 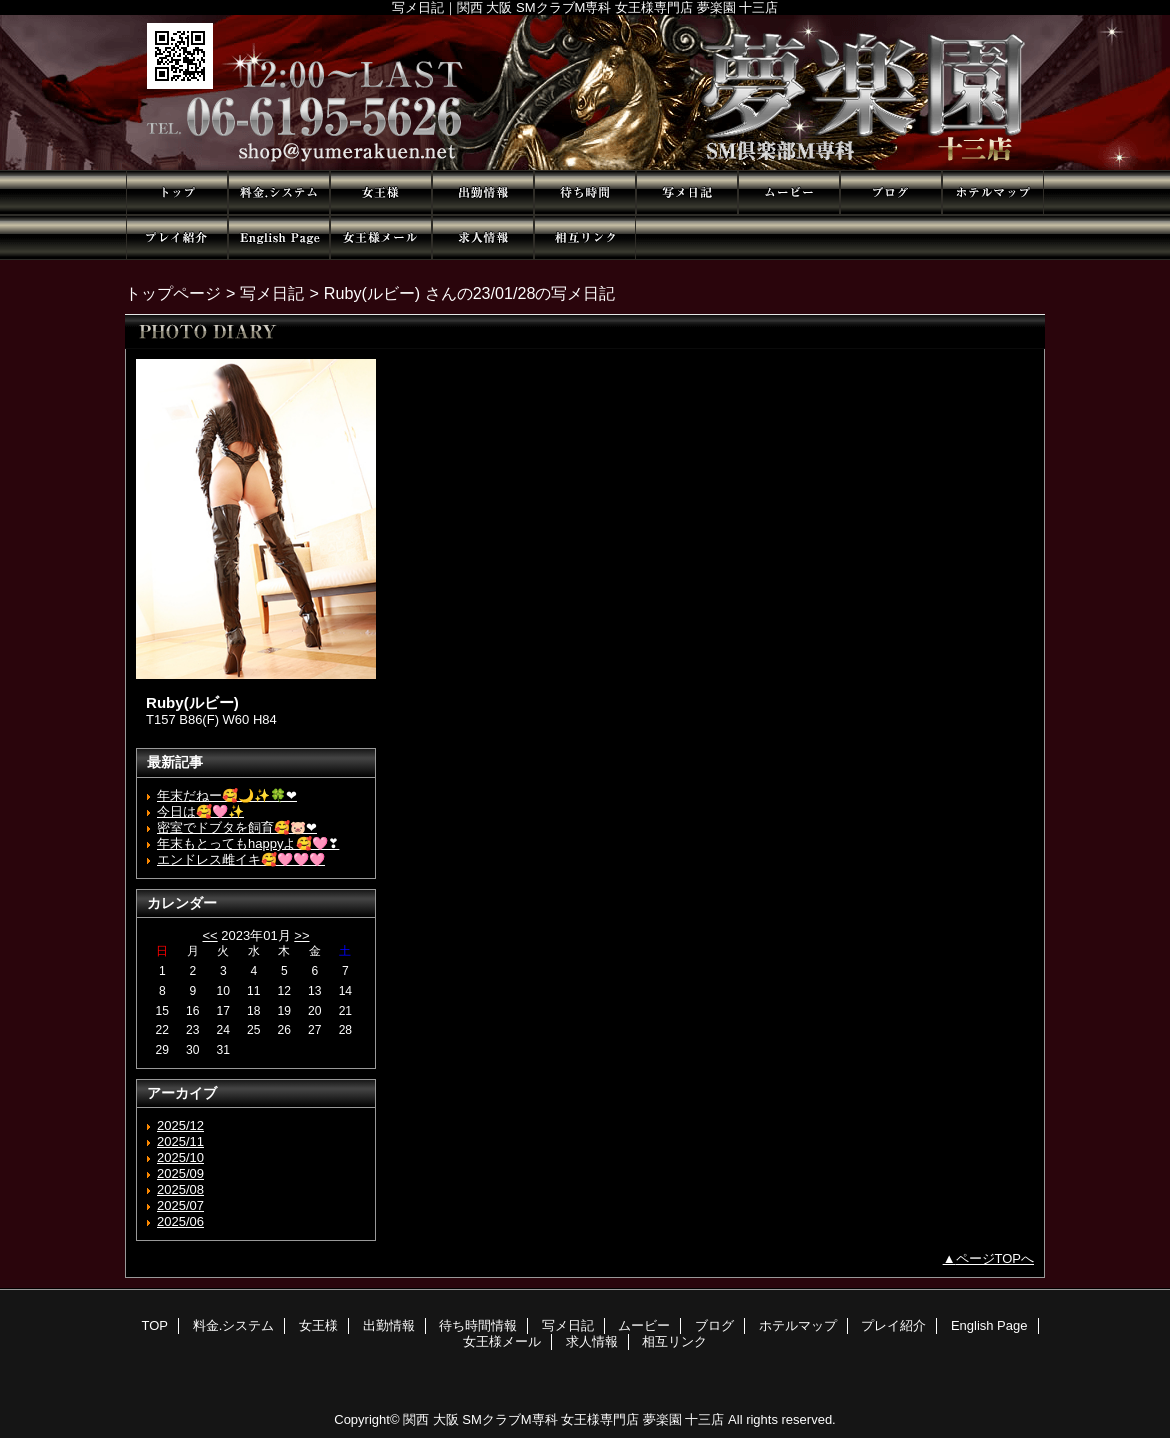 I want to click on 今日は🥰🩷✨, so click(x=200, y=811).